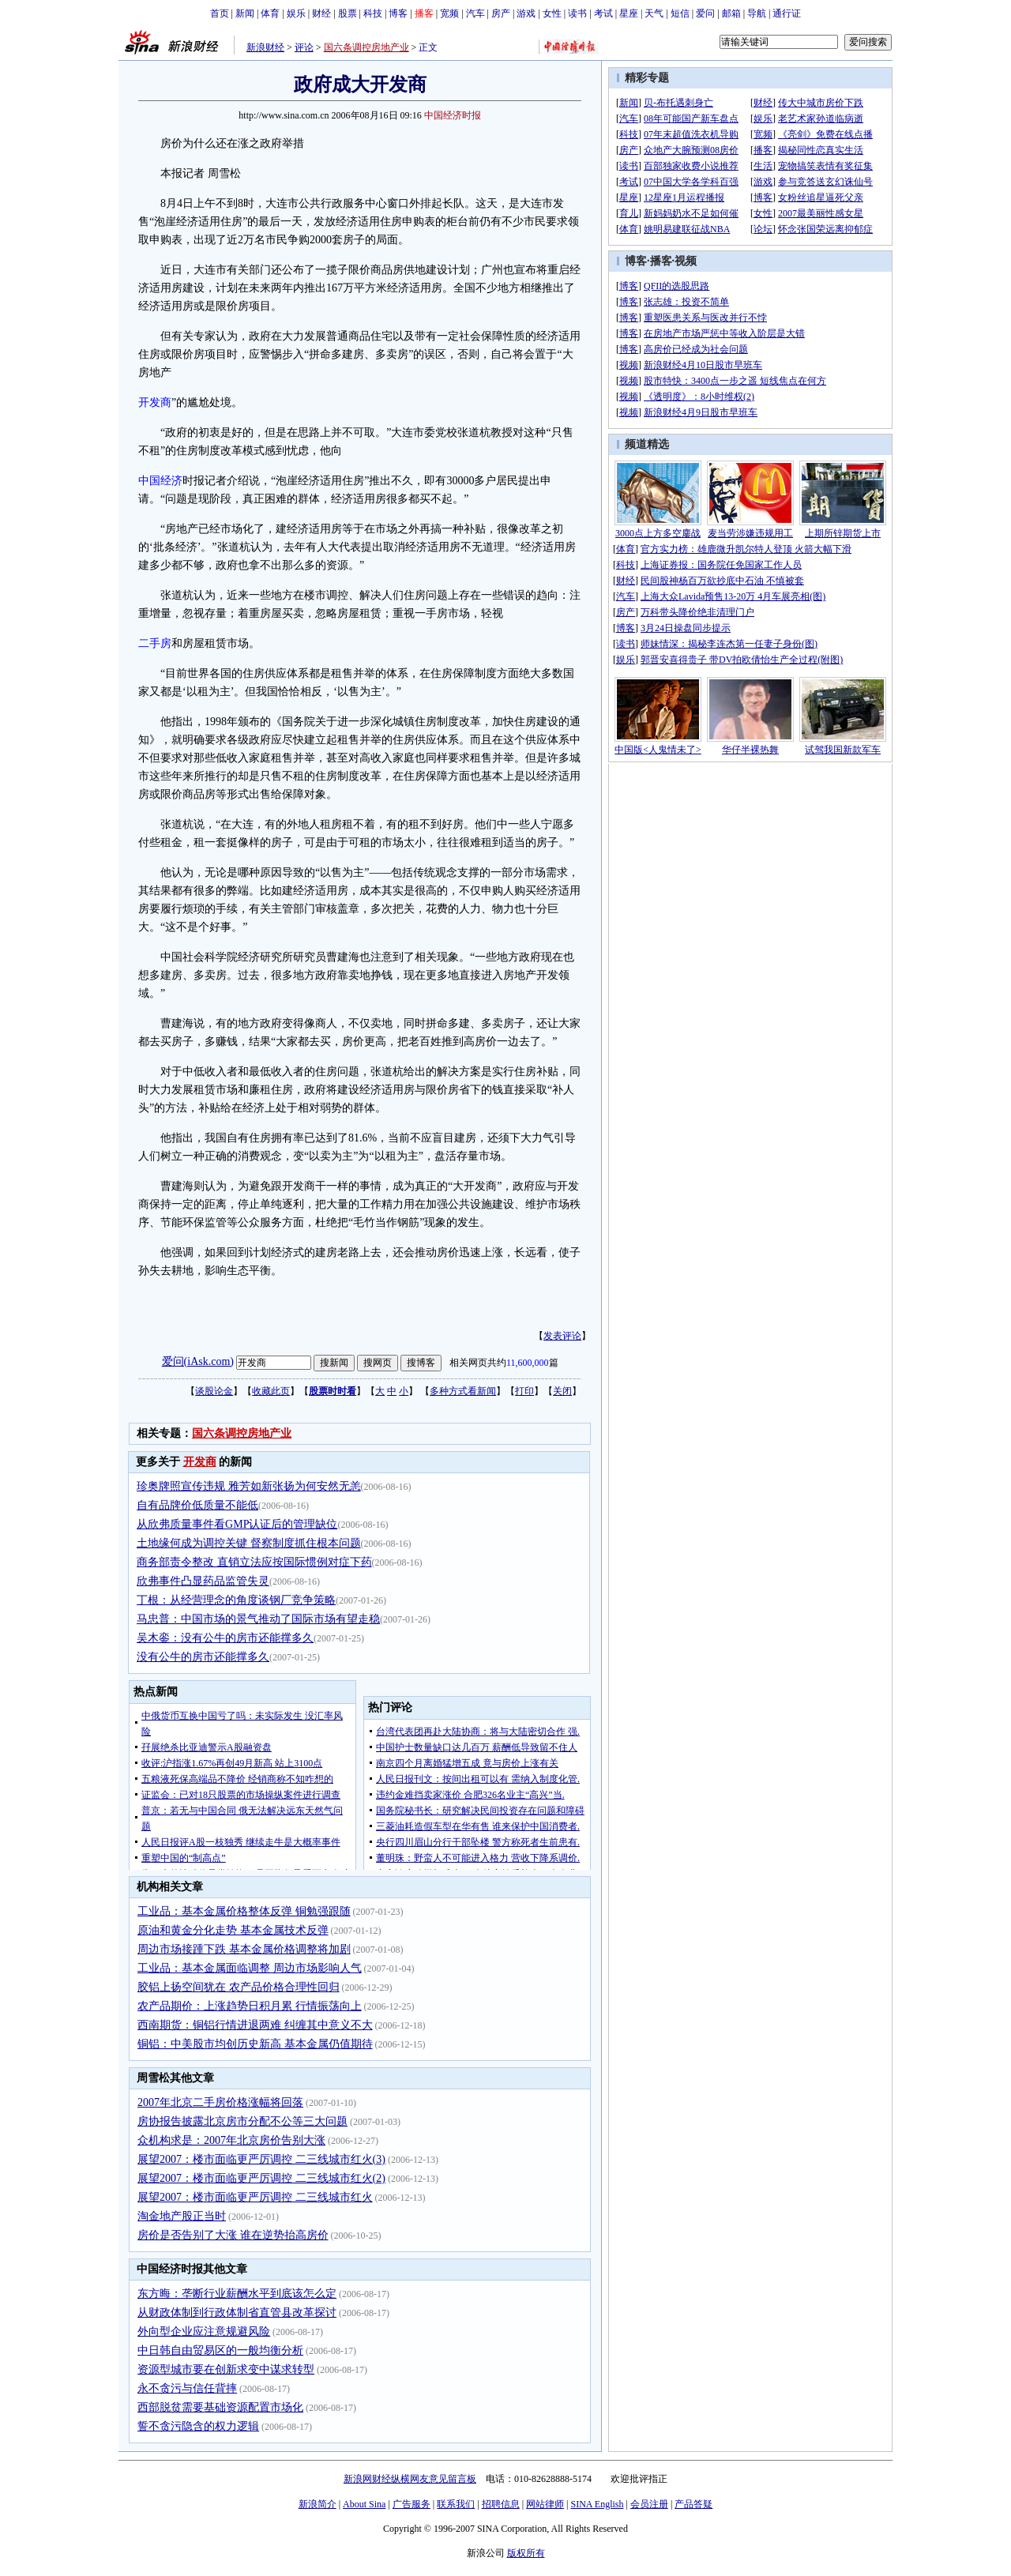  I want to click on 打印, so click(524, 1391).